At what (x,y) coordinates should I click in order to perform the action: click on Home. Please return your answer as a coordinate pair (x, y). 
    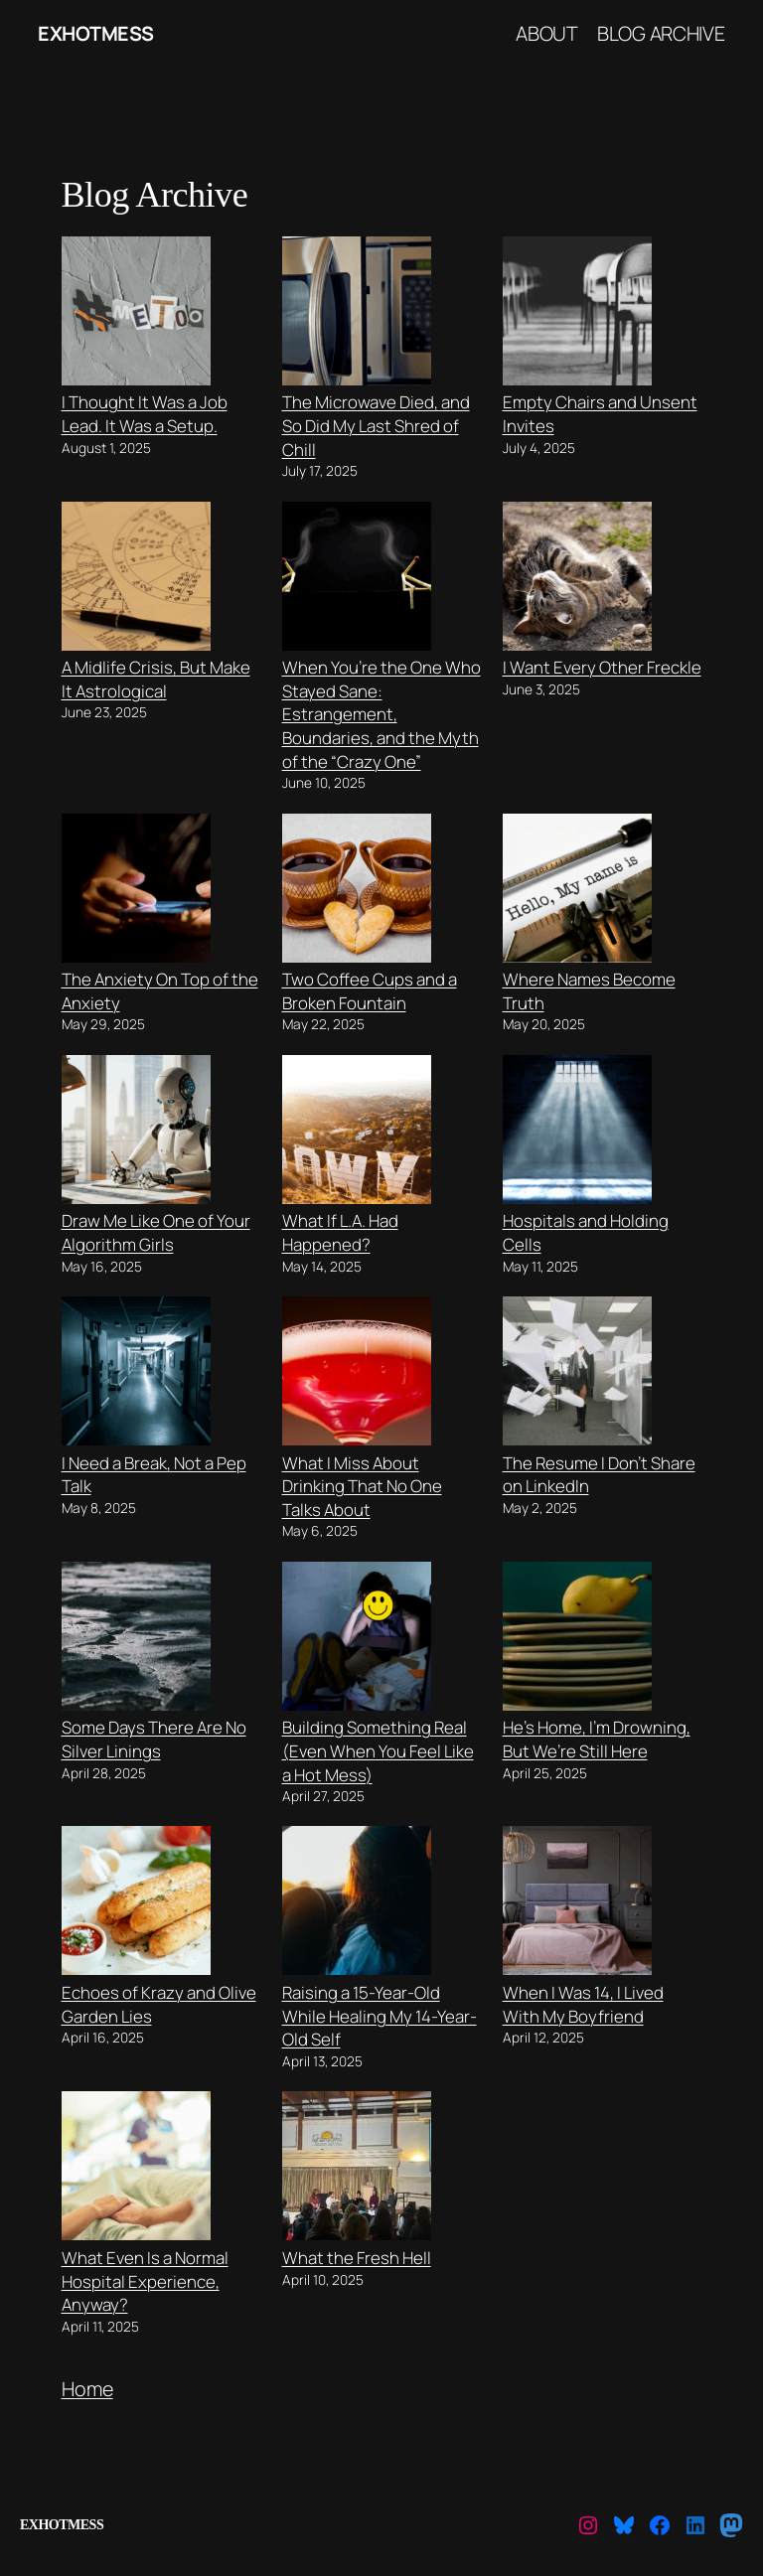
    Looking at the image, I should click on (87, 2388).